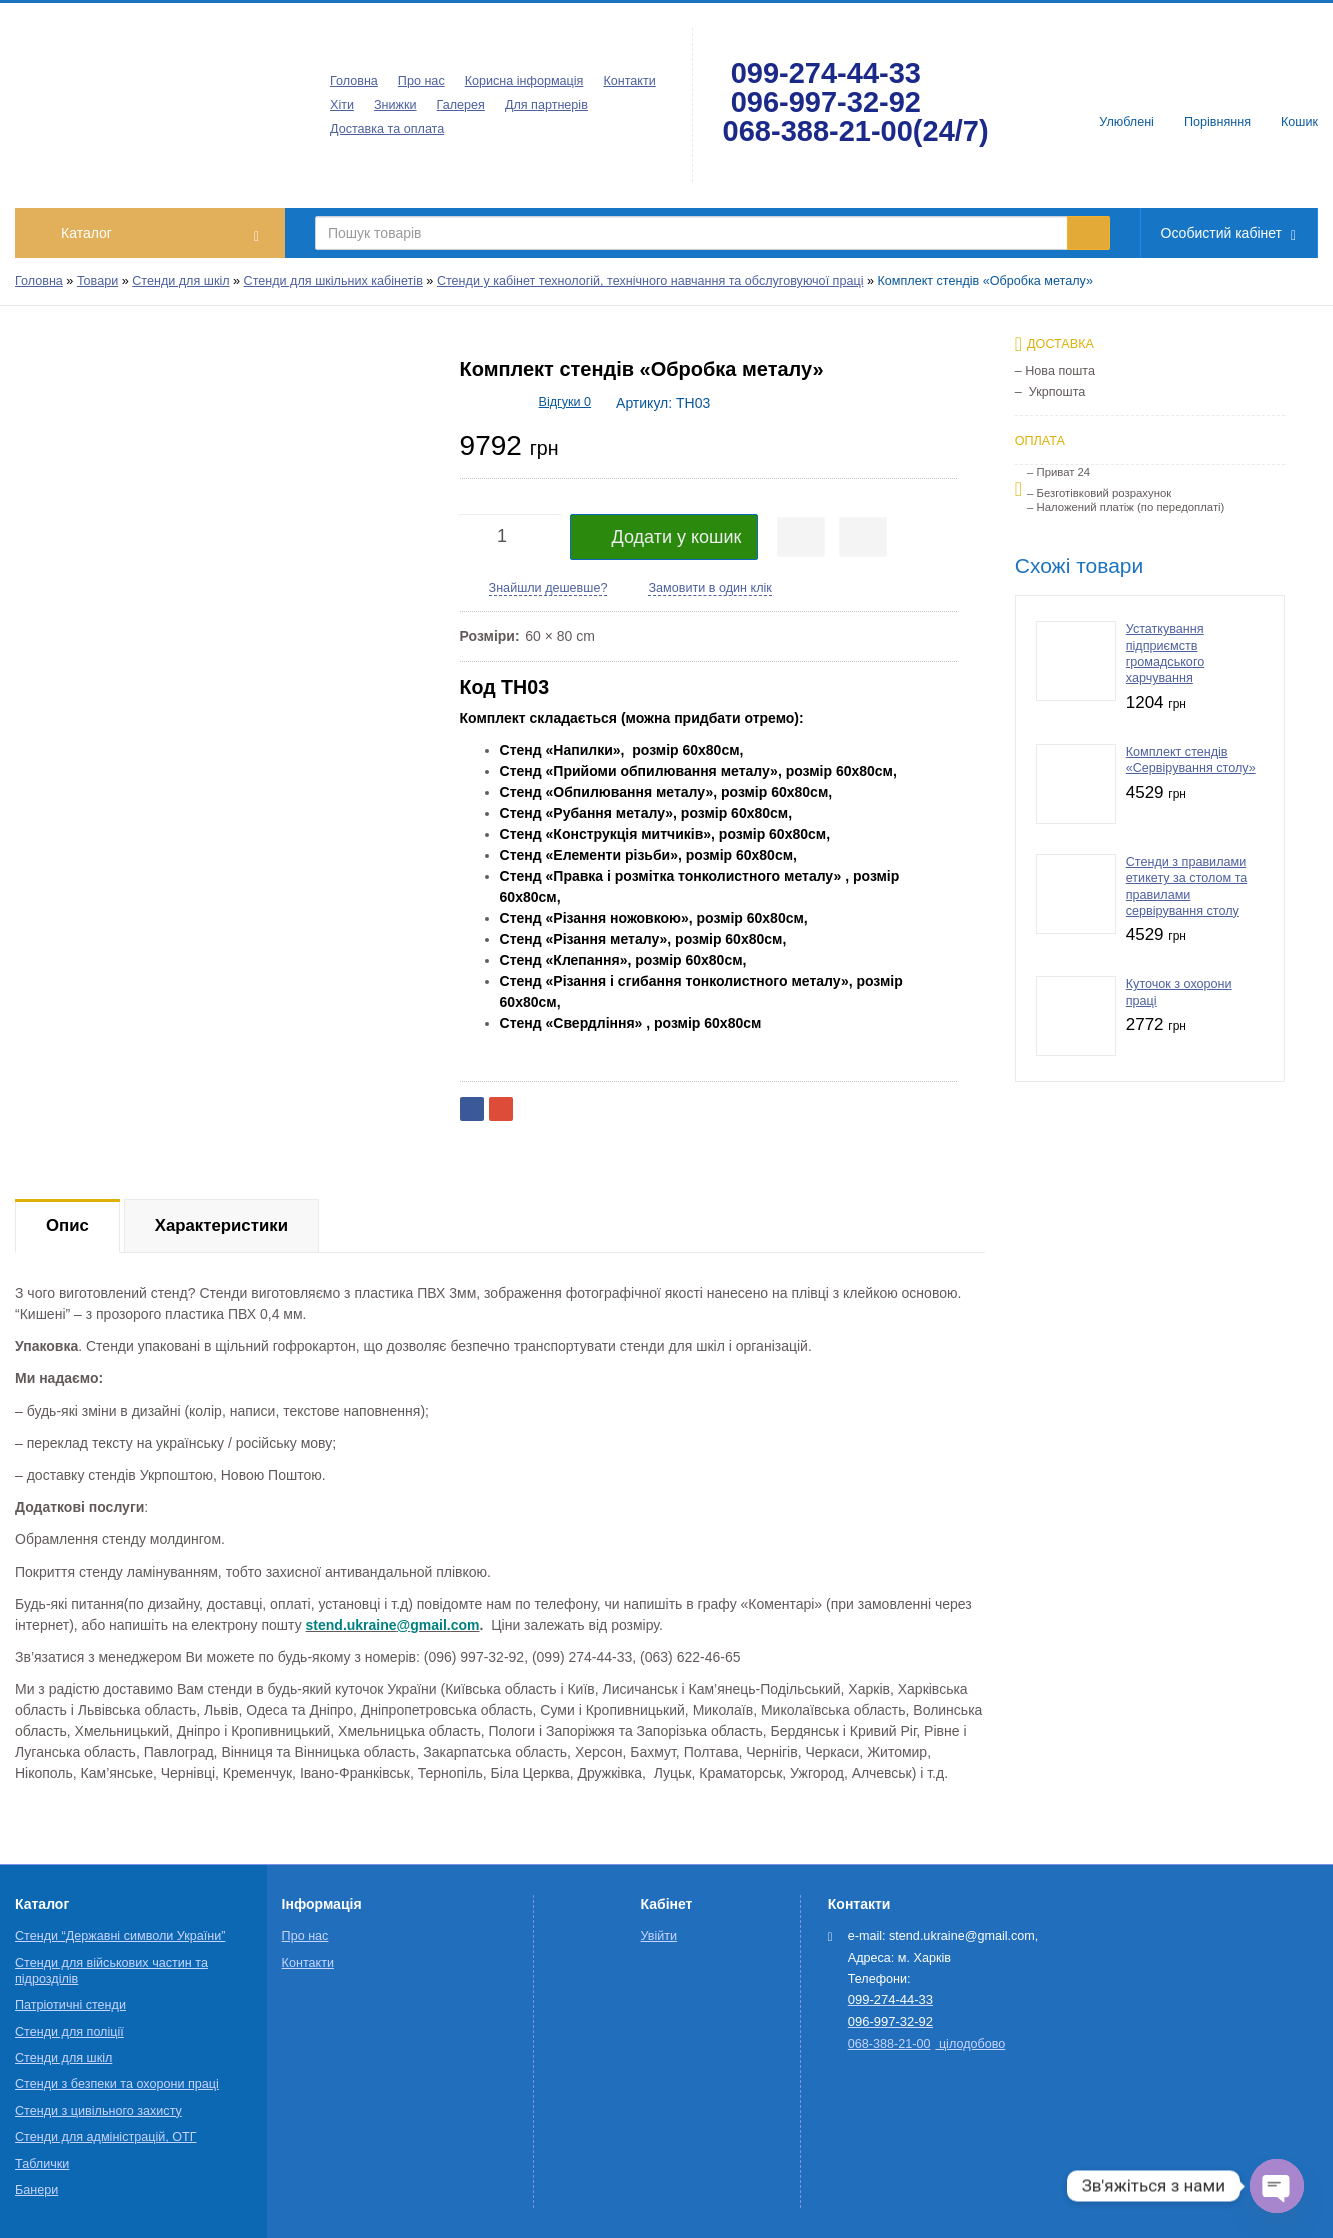 The height and width of the screenshot is (2238, 1333). Describe the element at coordinates (333, 281) in the screenshot. I see `Стенди для шкільних кабінетів` at that location.